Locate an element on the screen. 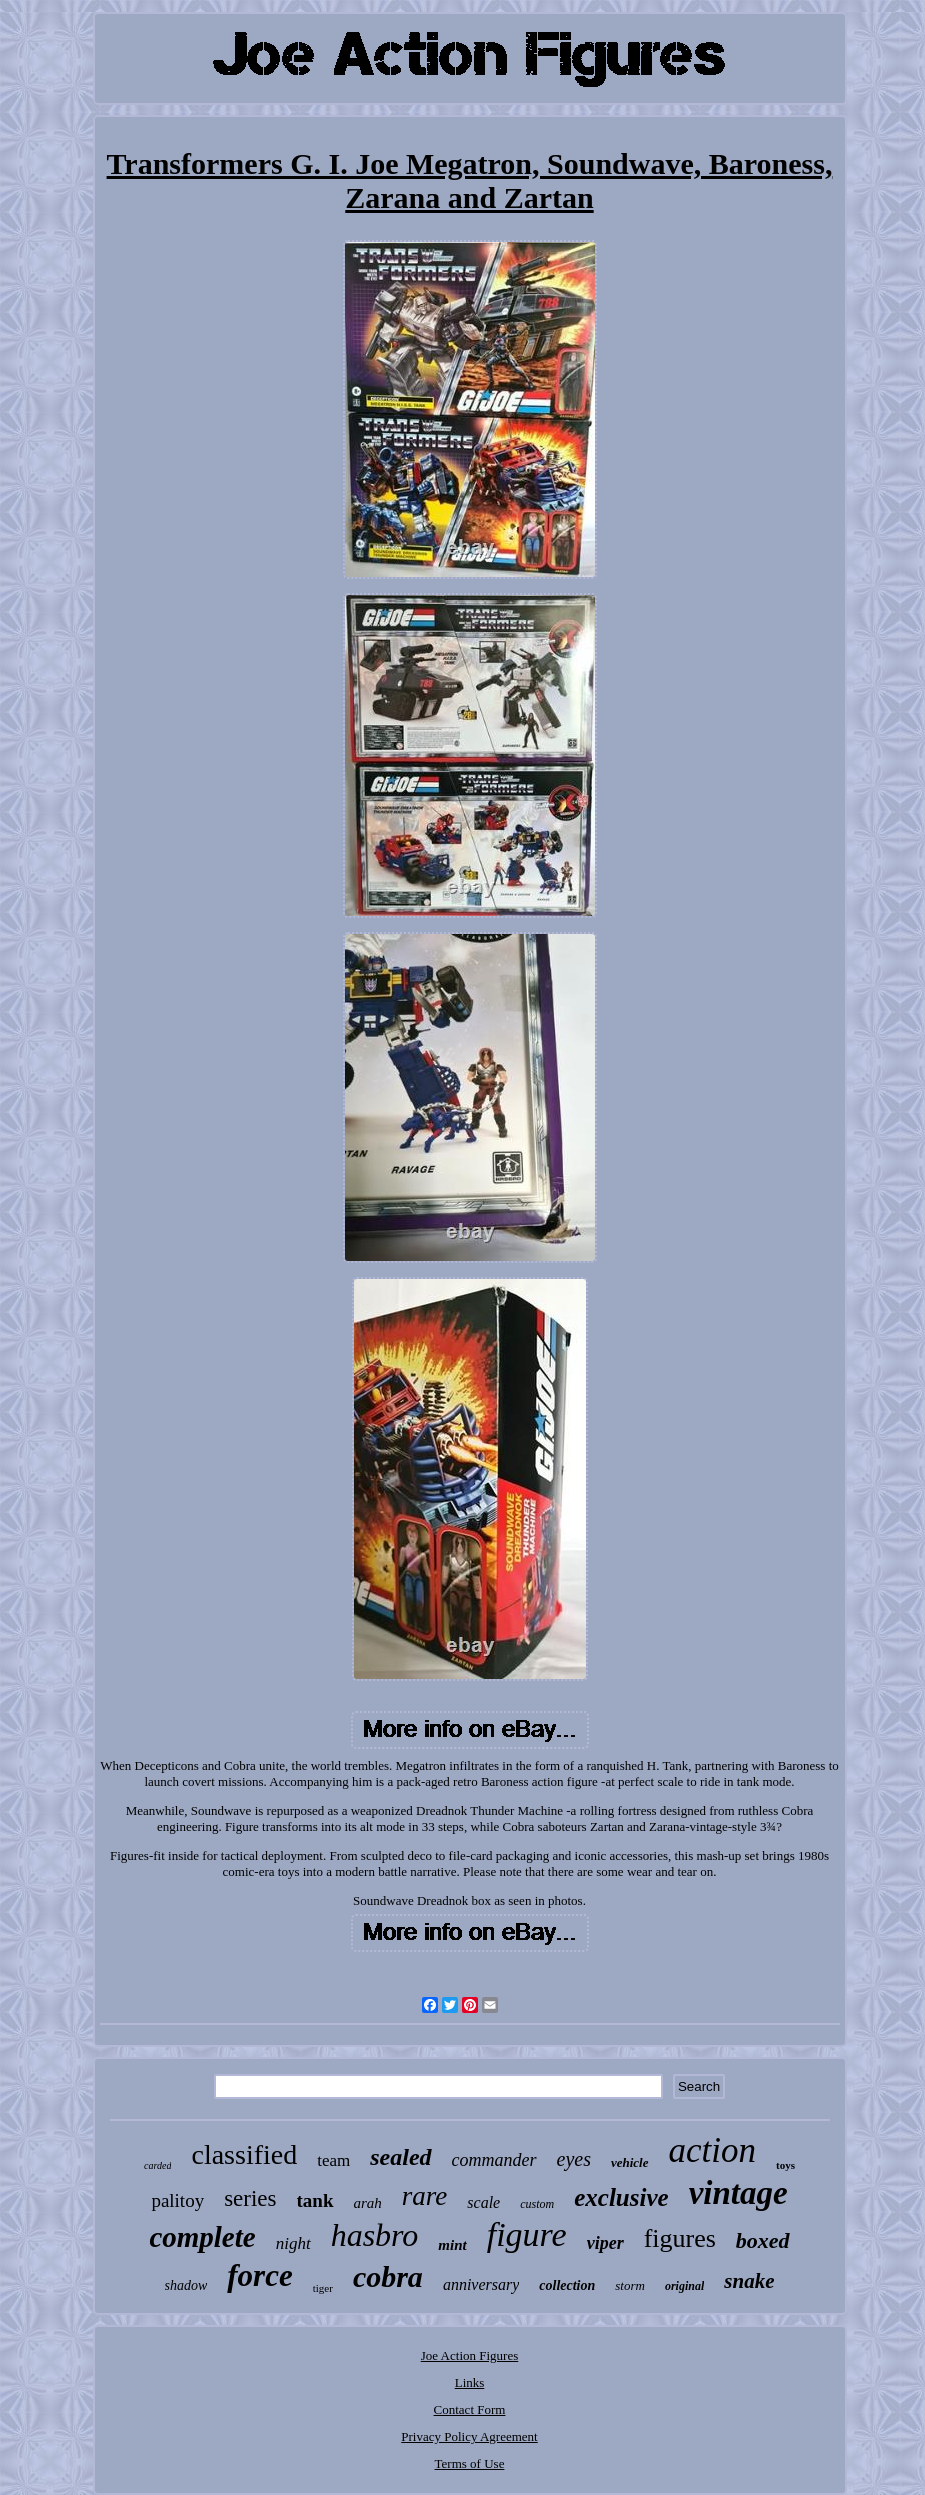 This screenshot has width=925, height=2495. commander is located at coordinates (494, 2160).